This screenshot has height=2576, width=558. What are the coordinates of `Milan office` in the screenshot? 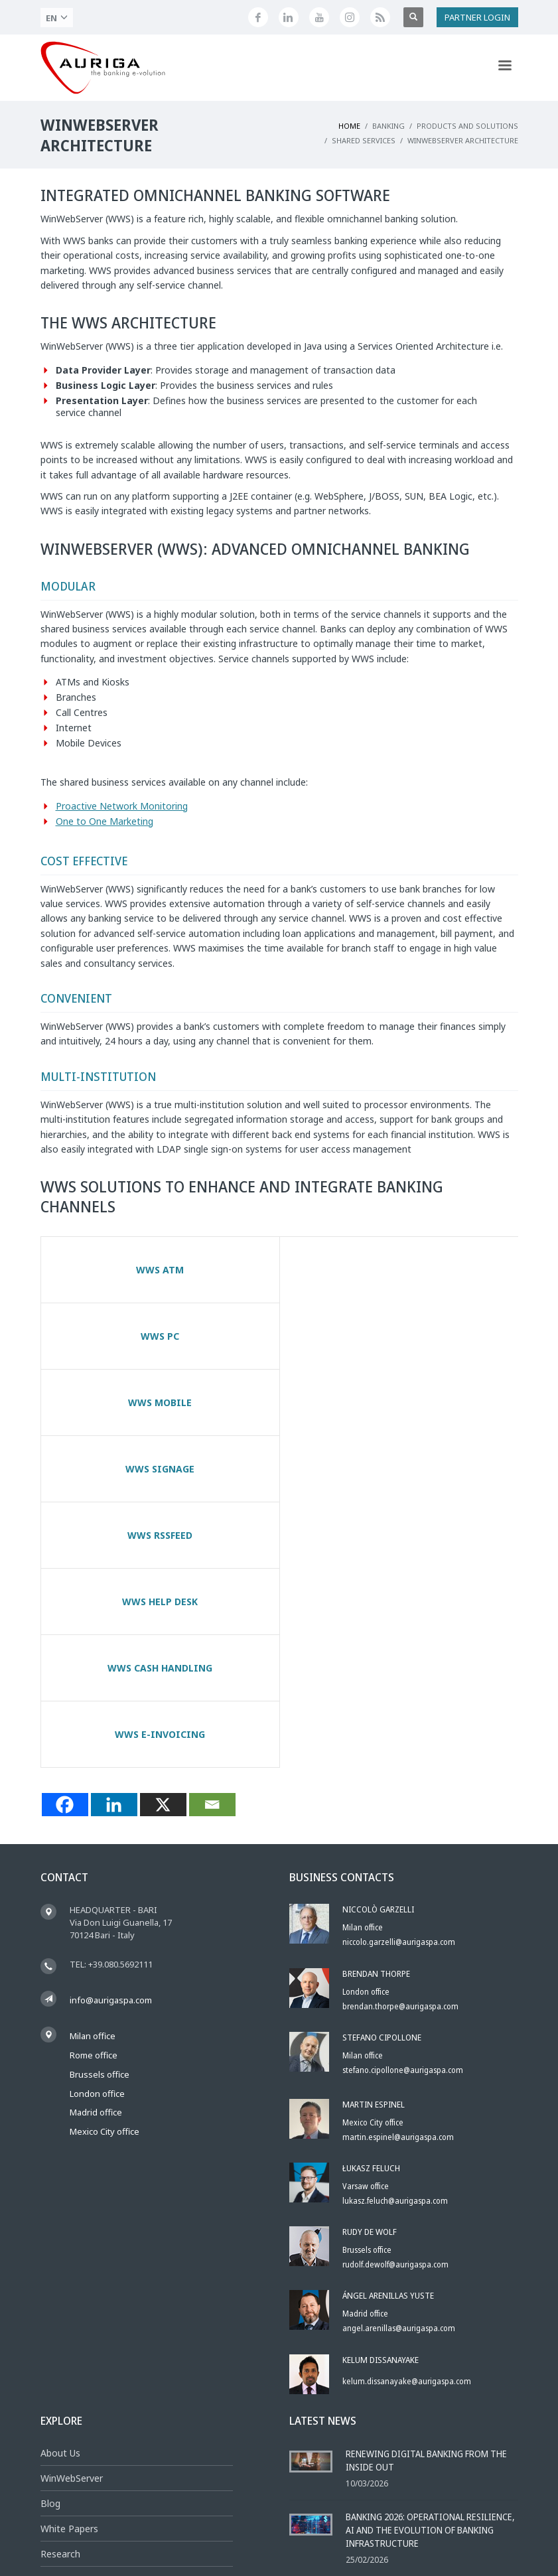 It's located at (92, 1770).